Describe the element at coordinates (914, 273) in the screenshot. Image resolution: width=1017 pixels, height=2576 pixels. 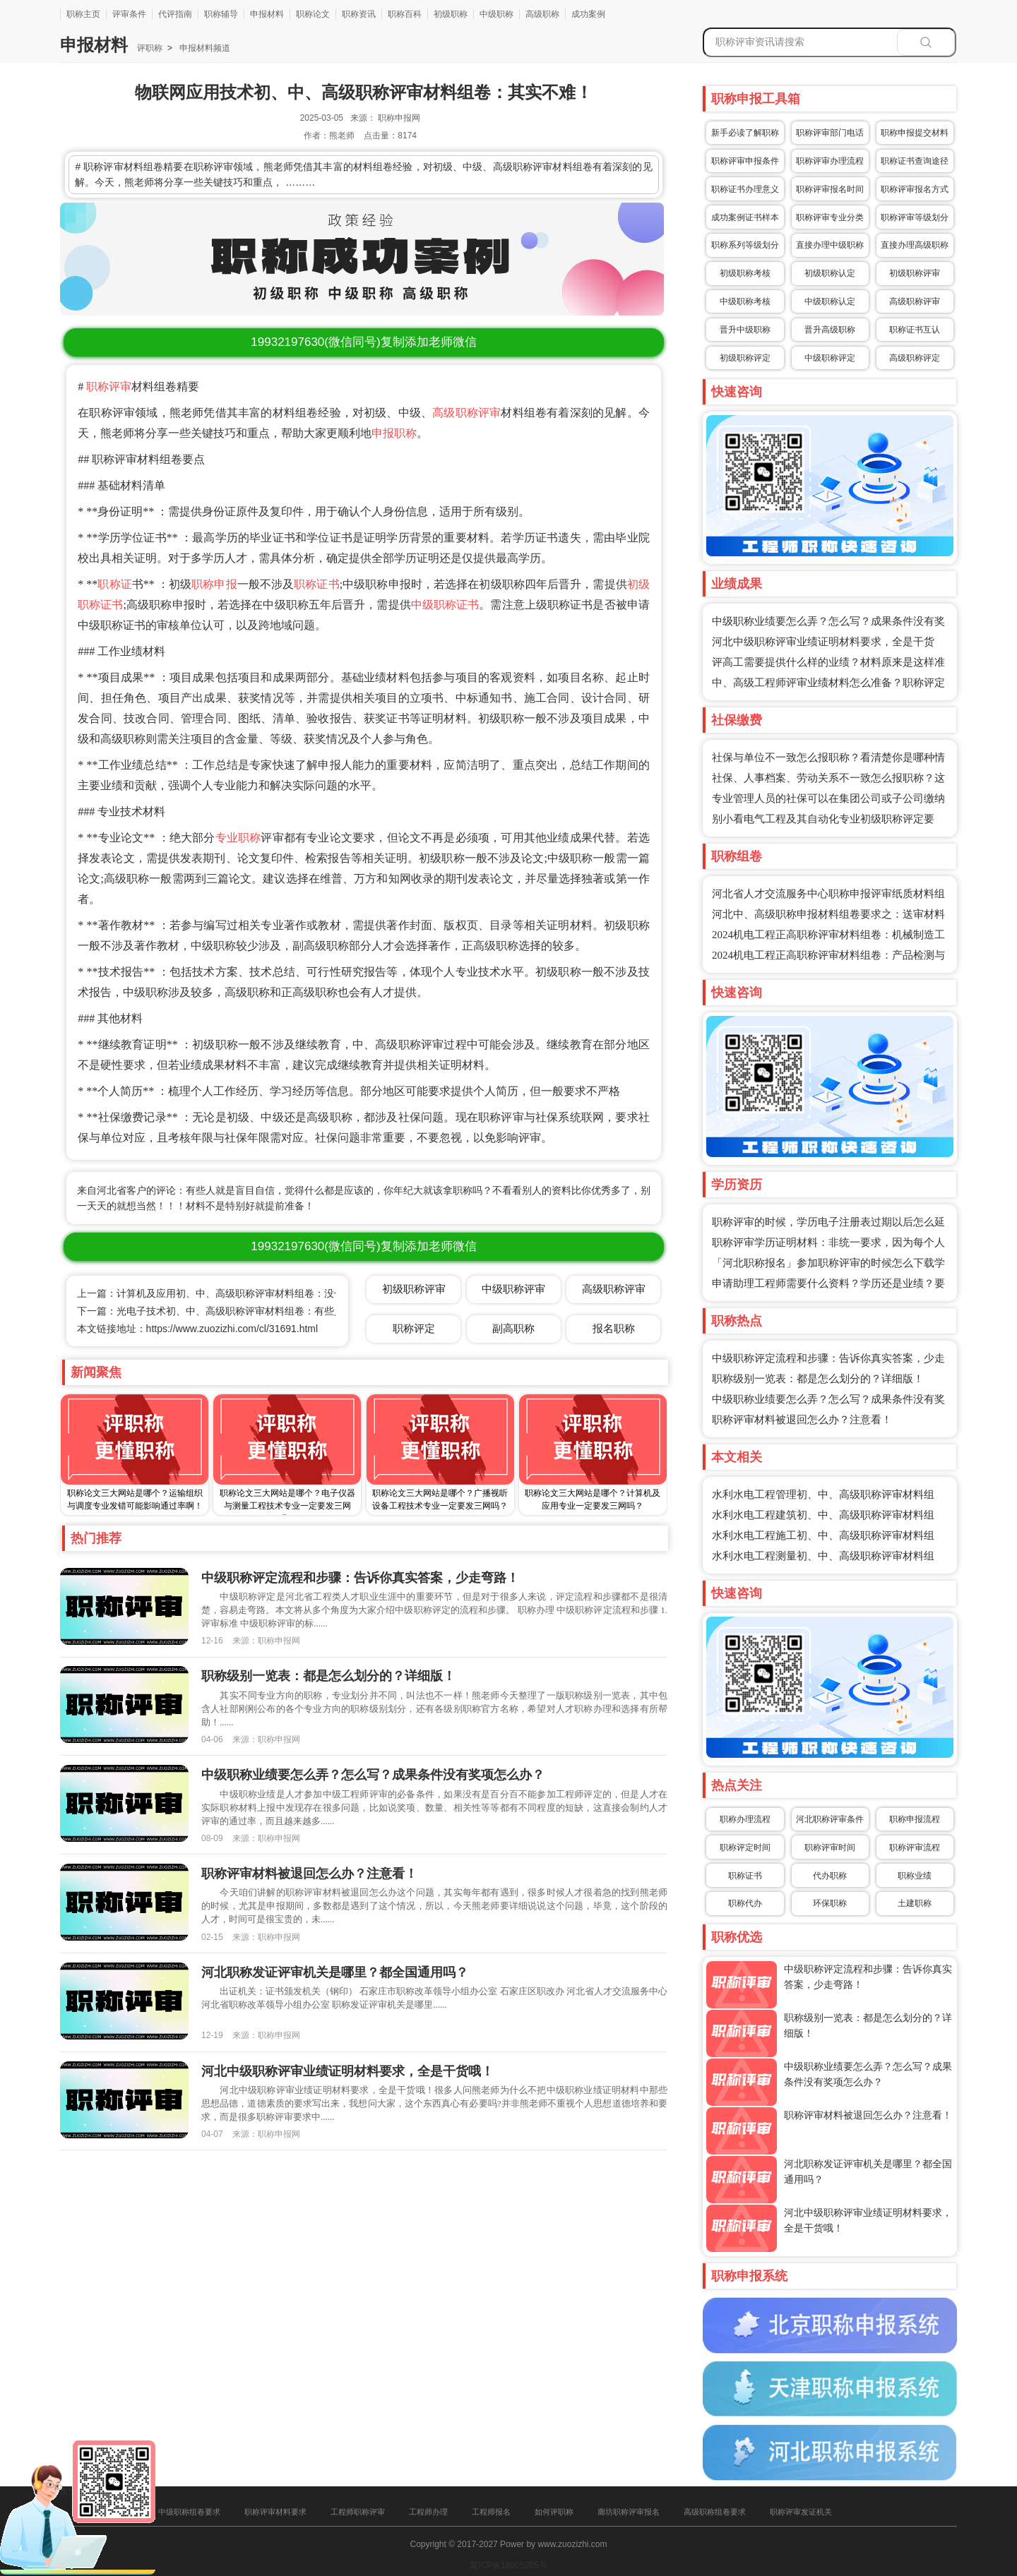
I see `初级职称评审` at that location.